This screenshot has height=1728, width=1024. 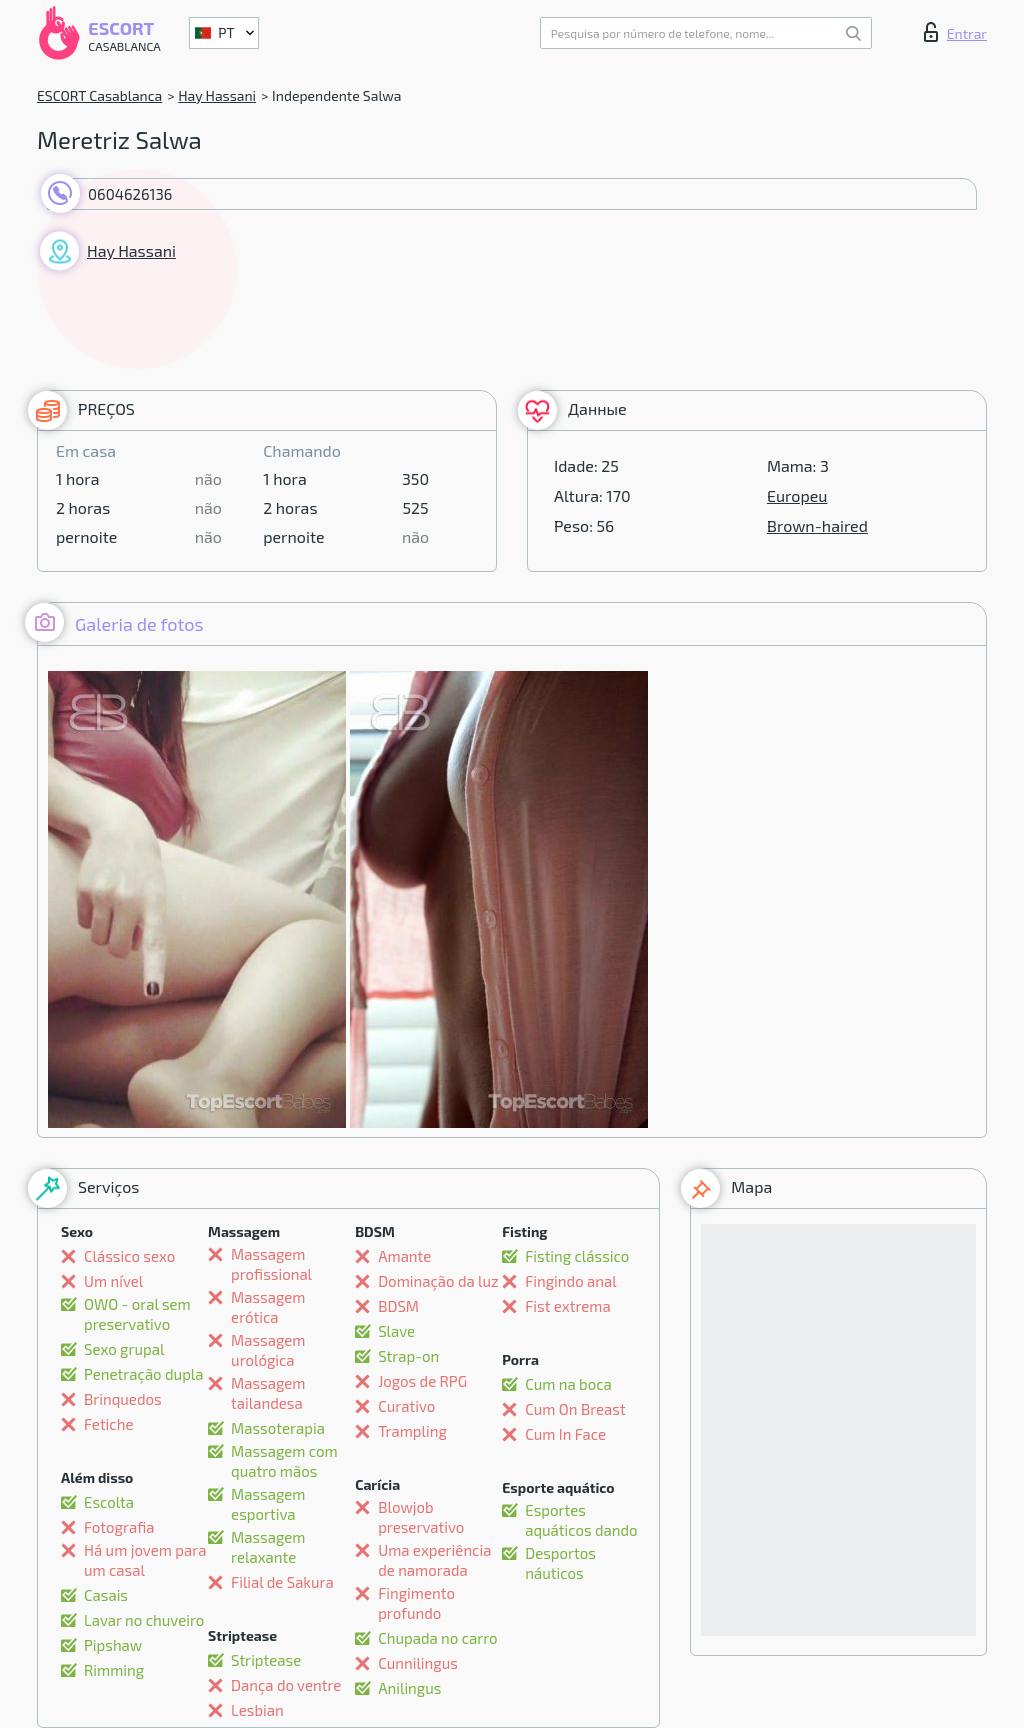 What do you see at coordinates (408, 1356) in the screenshot?
I see `Strap-on` at bounding box center [408, 1356].